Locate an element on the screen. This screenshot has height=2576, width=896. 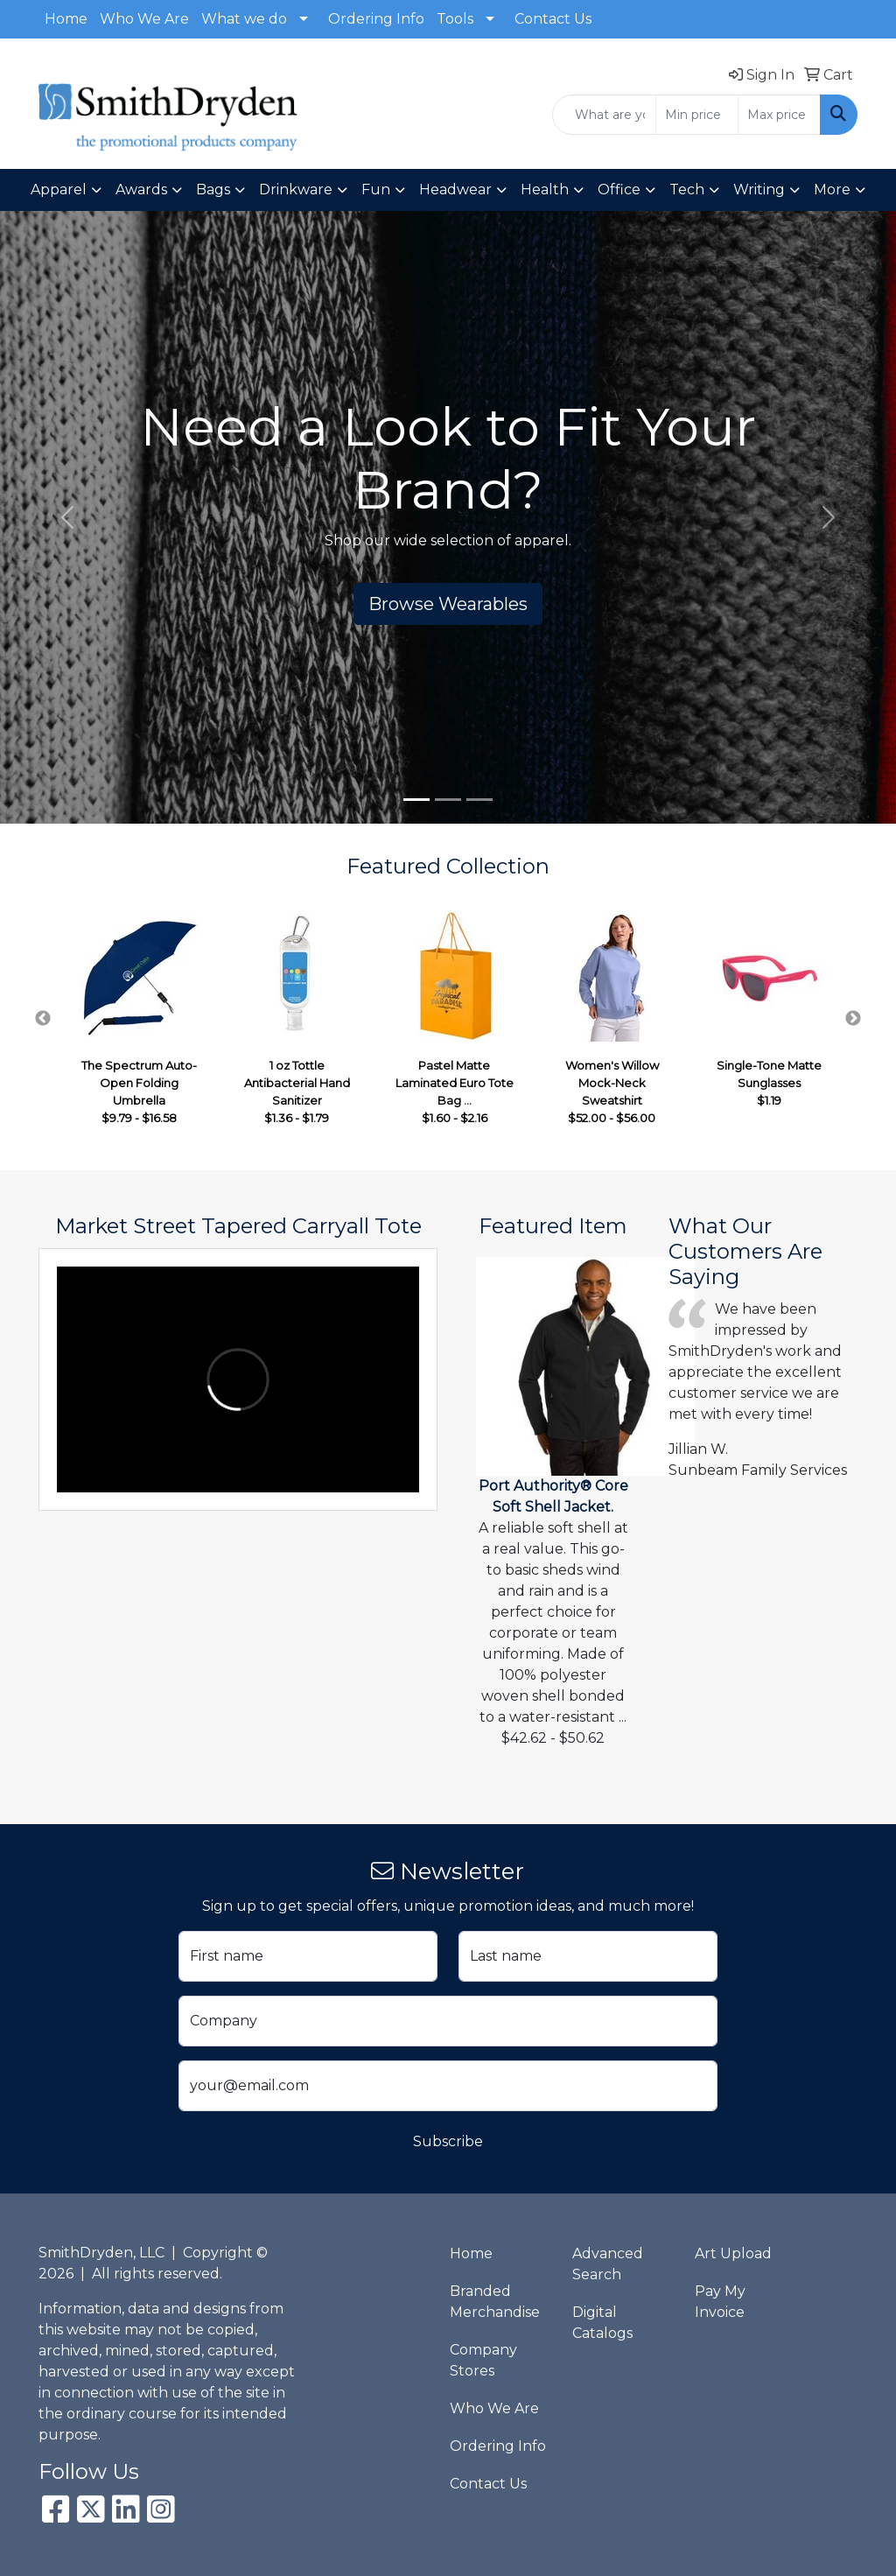
Next is located at coordinates (853, 1019).